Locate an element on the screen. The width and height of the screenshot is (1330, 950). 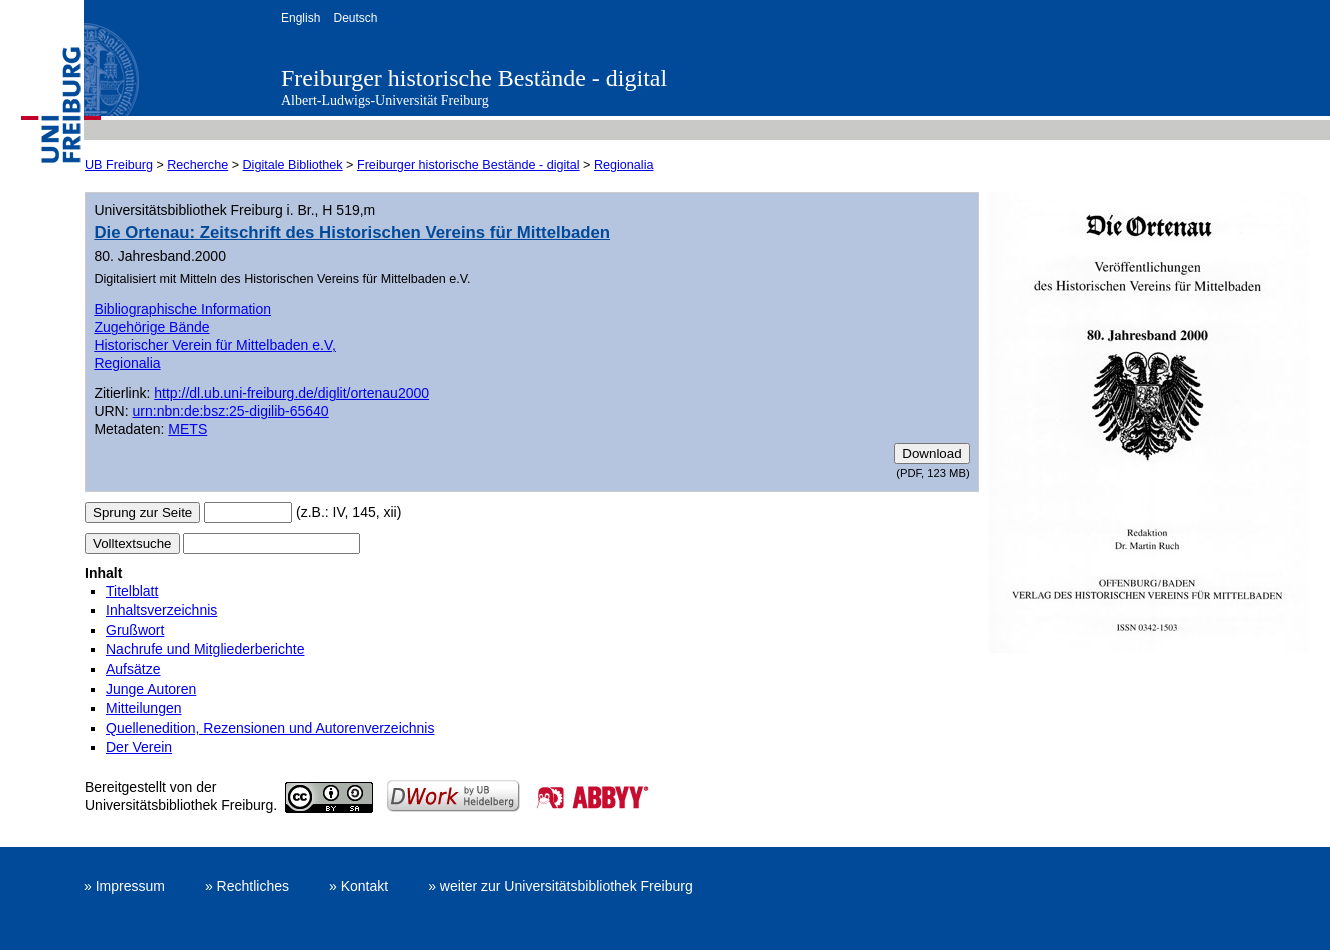
Recherche is located at coordinates (197, 165).